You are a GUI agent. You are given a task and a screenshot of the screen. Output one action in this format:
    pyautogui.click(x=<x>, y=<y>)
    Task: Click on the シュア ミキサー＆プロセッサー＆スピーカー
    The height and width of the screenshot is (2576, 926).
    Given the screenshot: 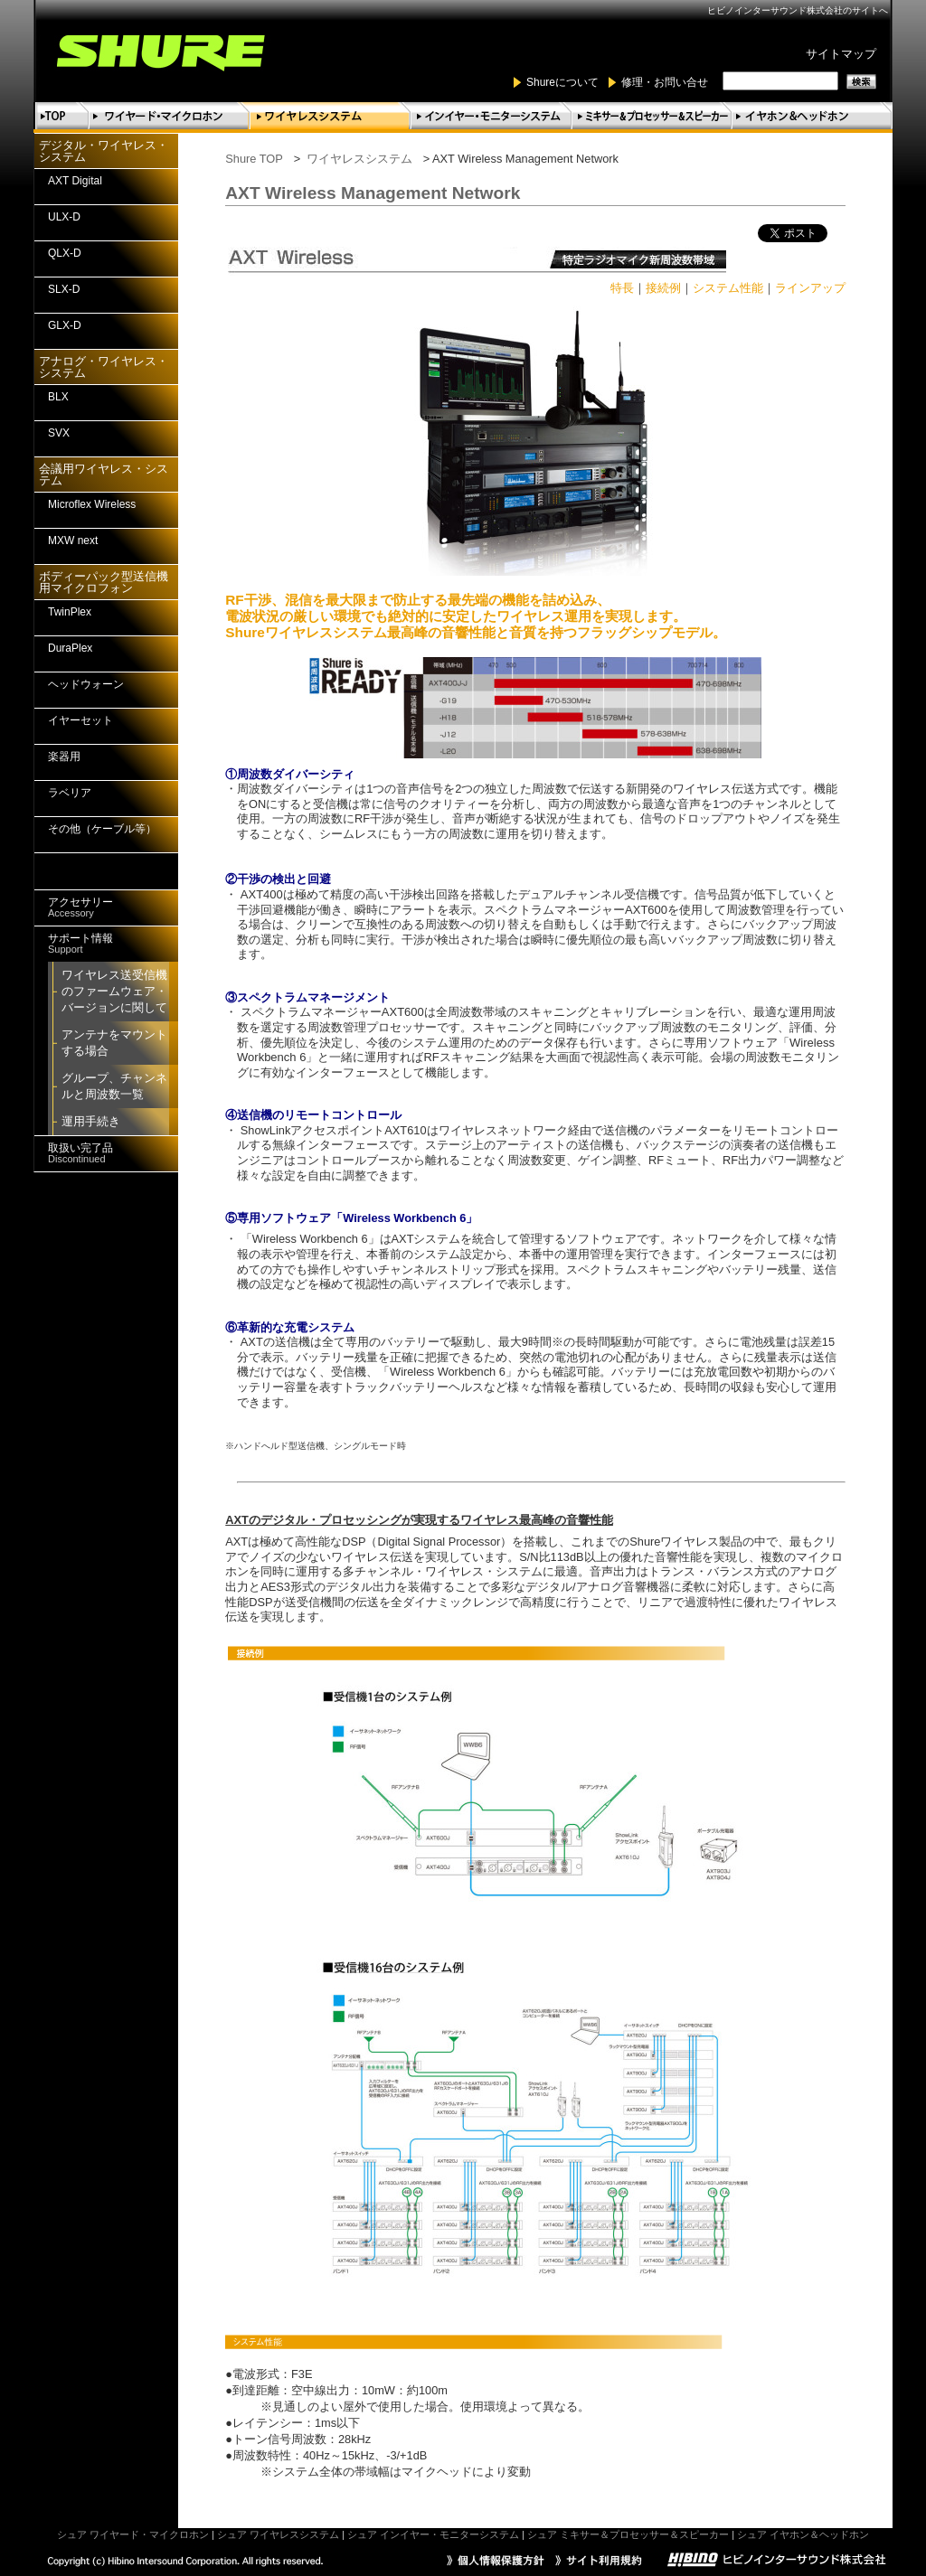 What is the action you would take?
    pyautogui.click(x=628, y=2534)
    